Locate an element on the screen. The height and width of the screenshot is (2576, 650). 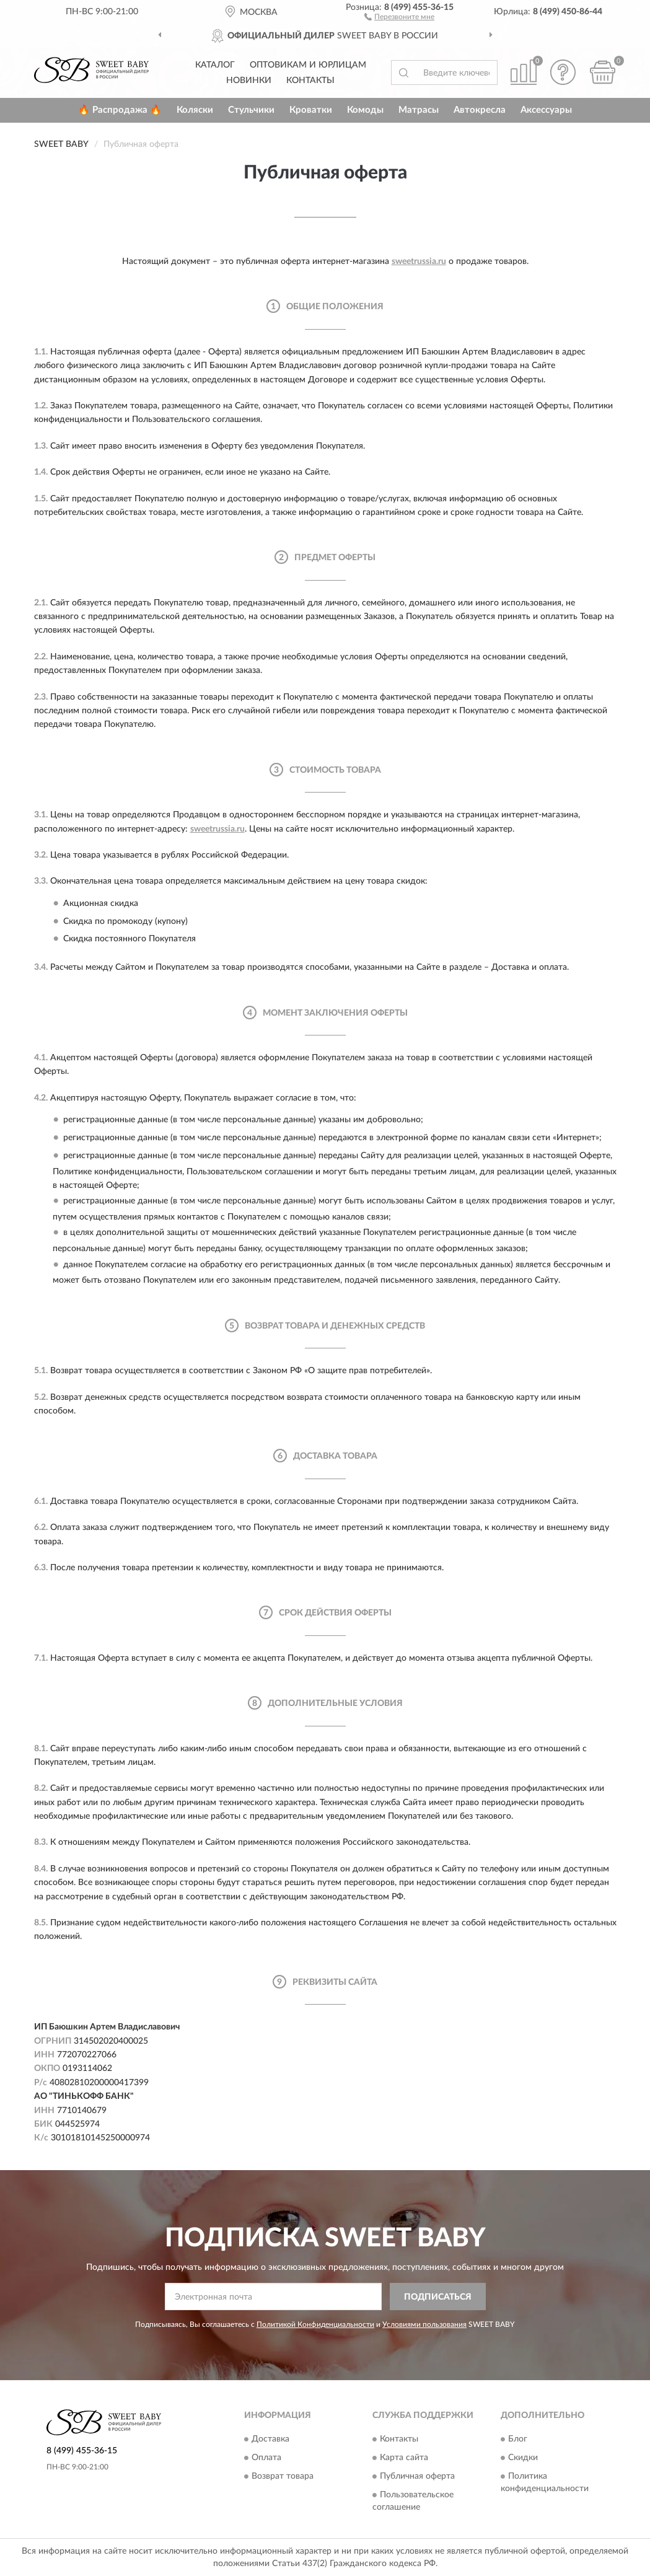
[button] is located at coordinates (399, 16).